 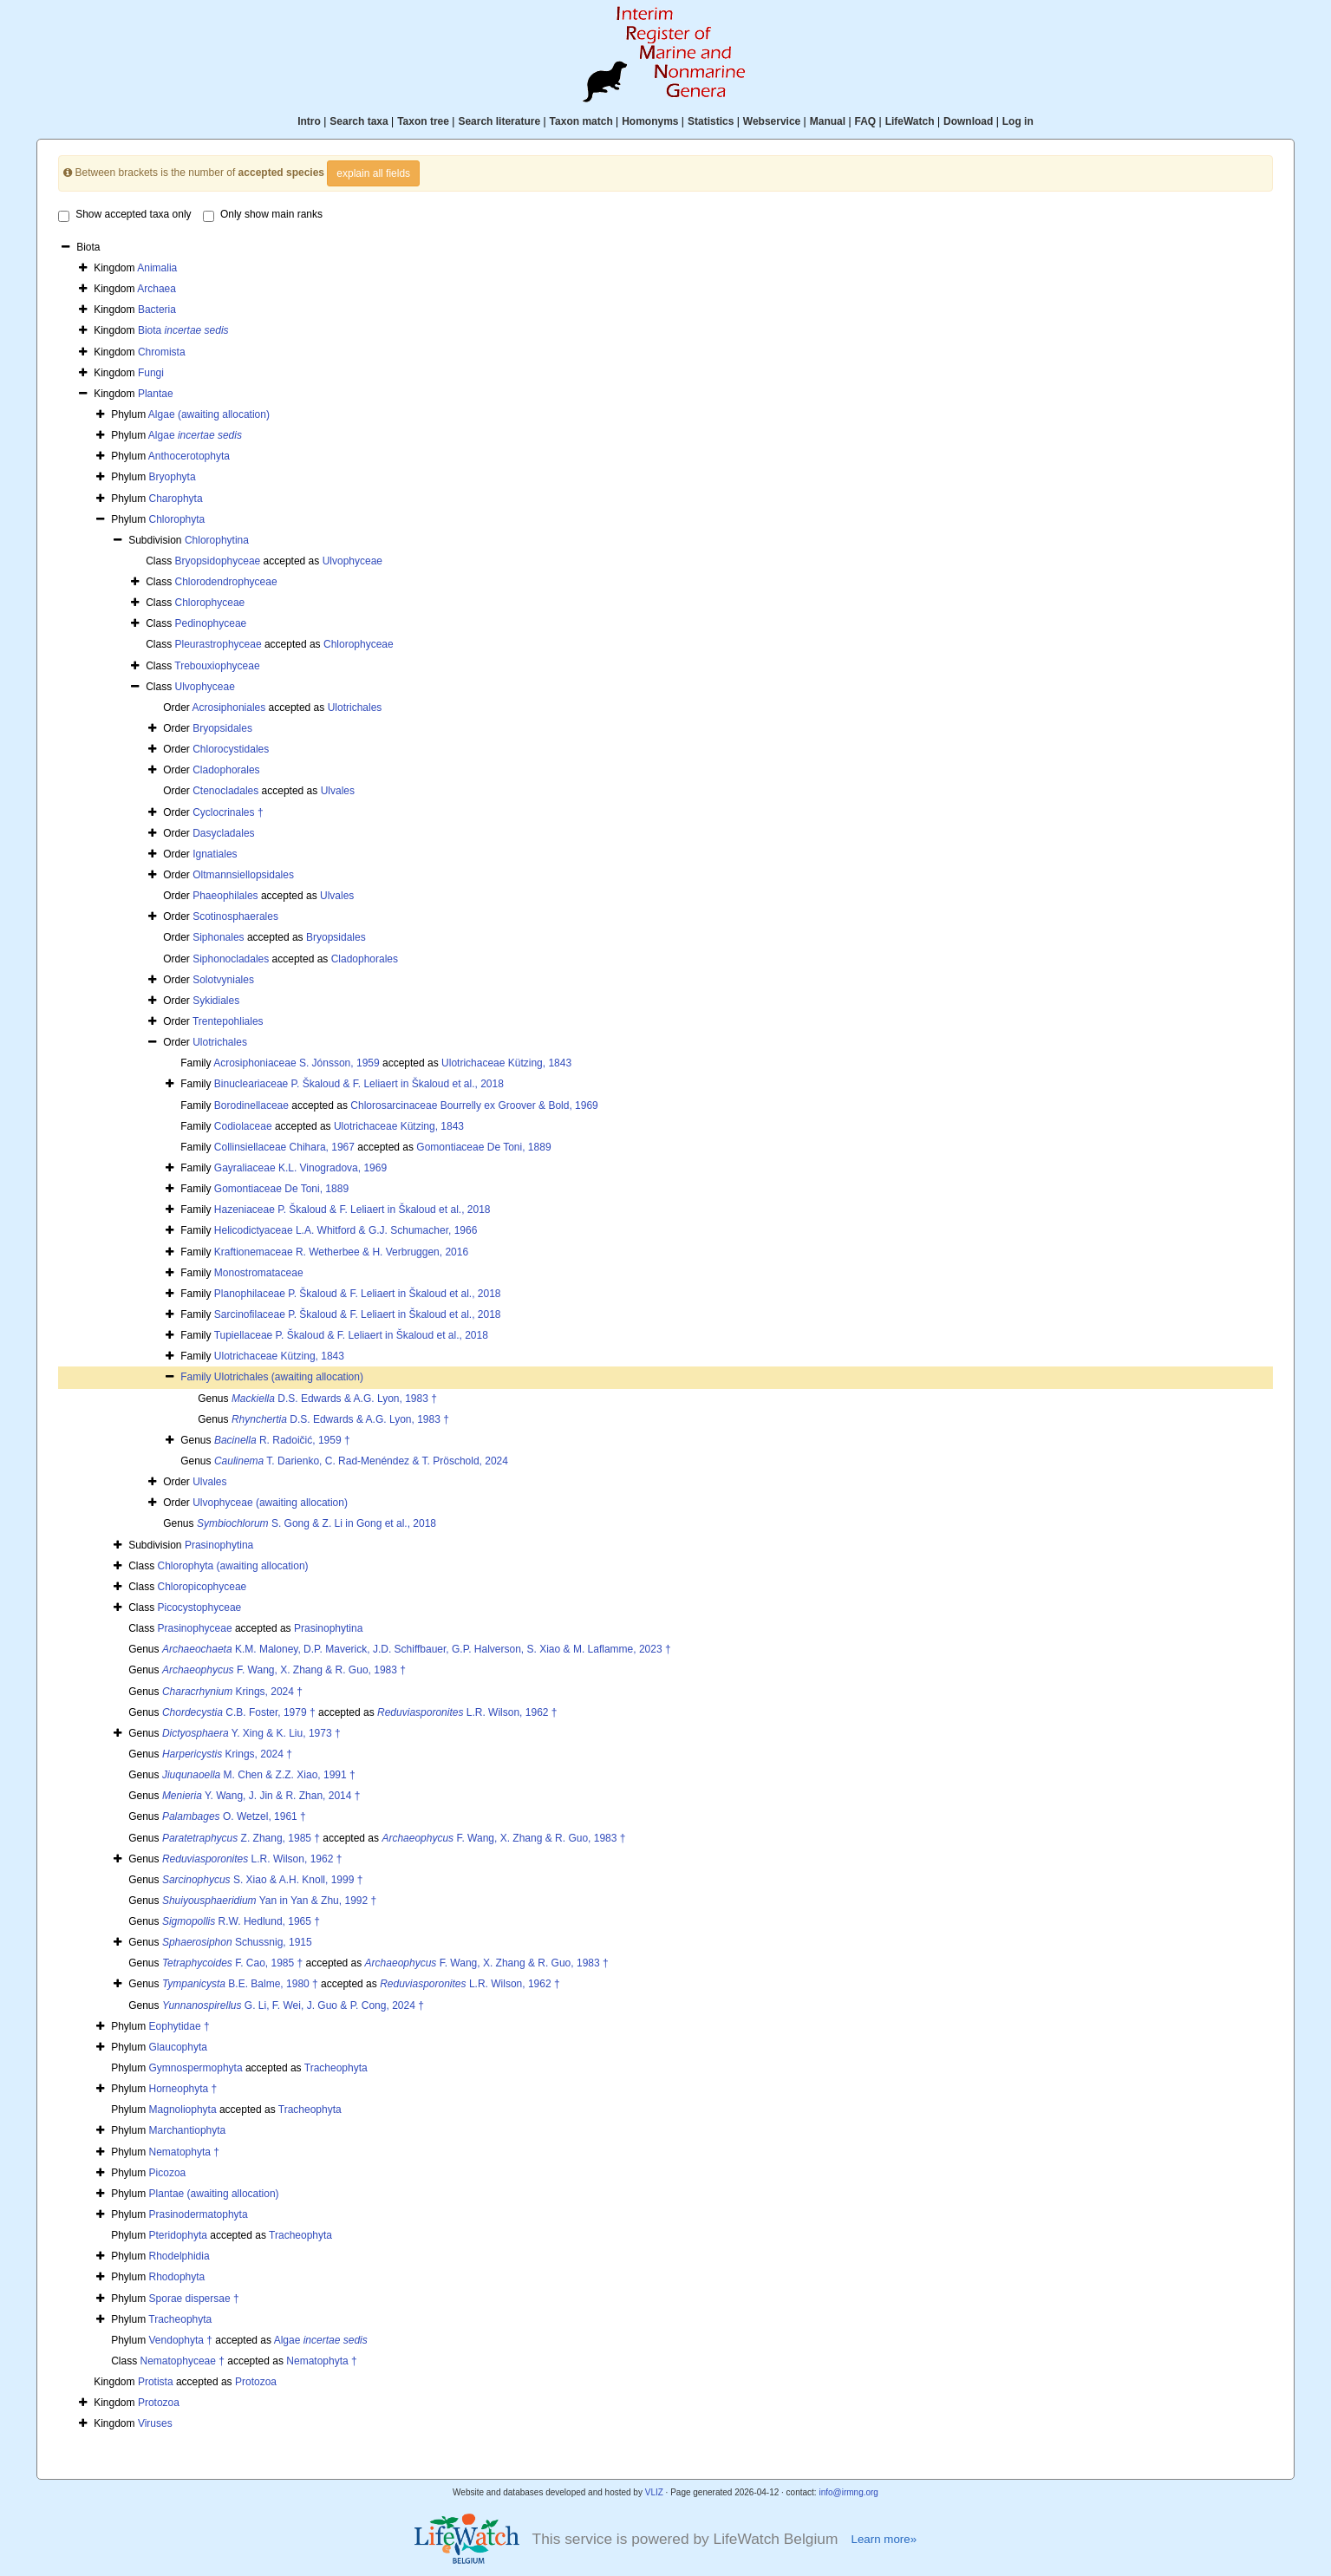 I want to click on Statistics, so click(x=711, y=121).